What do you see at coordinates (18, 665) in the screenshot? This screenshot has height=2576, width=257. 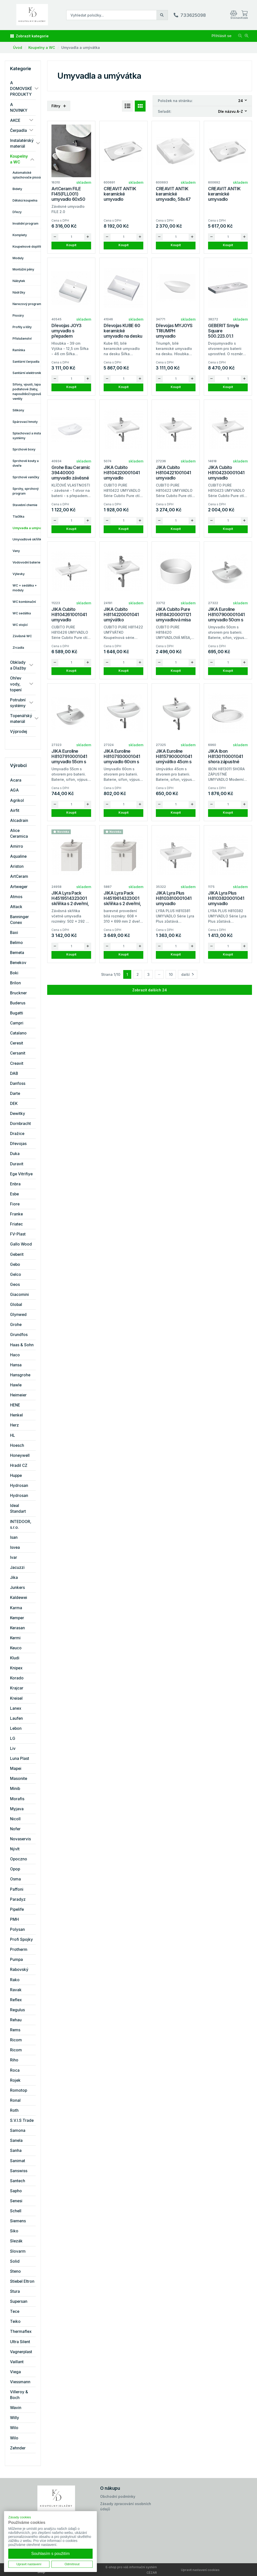 I see `Obklady a Dlažby [button]` at bounding box center [18, 665].